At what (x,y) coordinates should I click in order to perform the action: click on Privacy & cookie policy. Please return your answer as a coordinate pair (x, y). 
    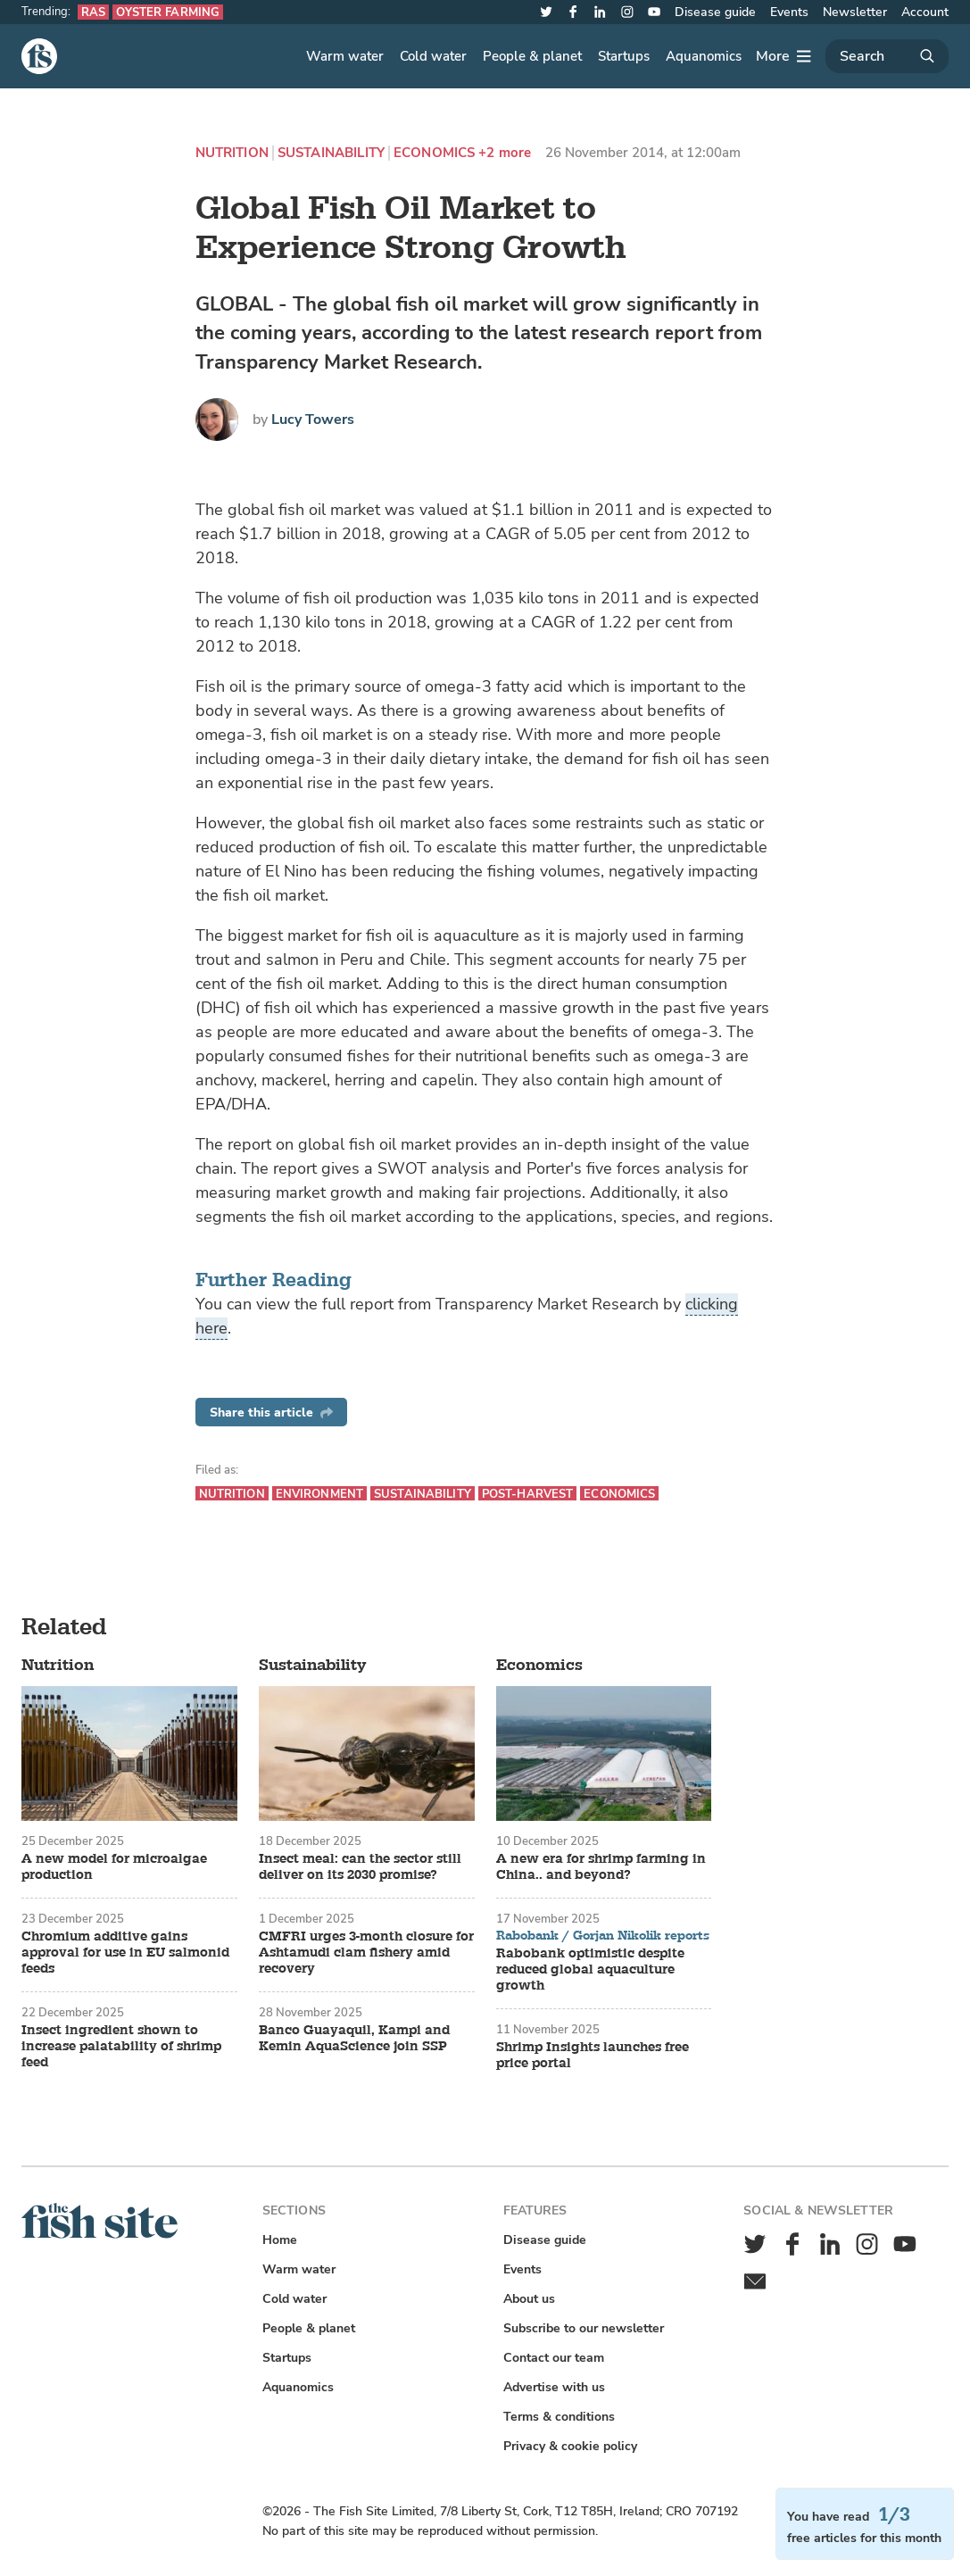
    Looking at the image, I should click on (570, 2446).